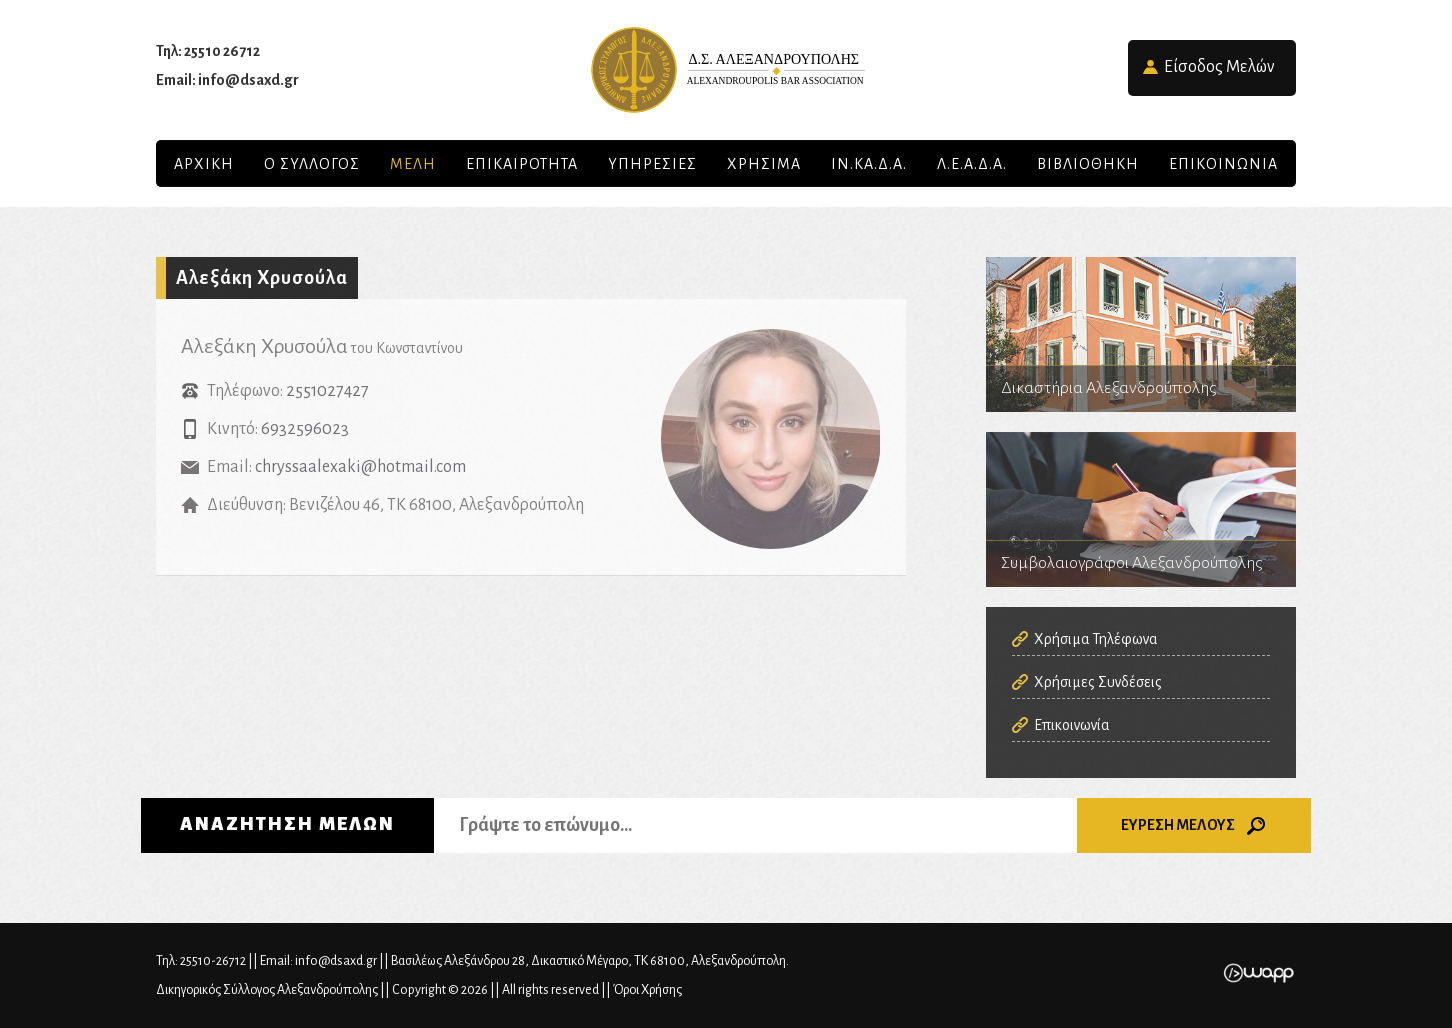 Image resolution: width=1452 pixels, height=1028 pixels. Describe the element at coordinates (652, 164) in the screenshot. I see `Υπηρεσιες` at that location.